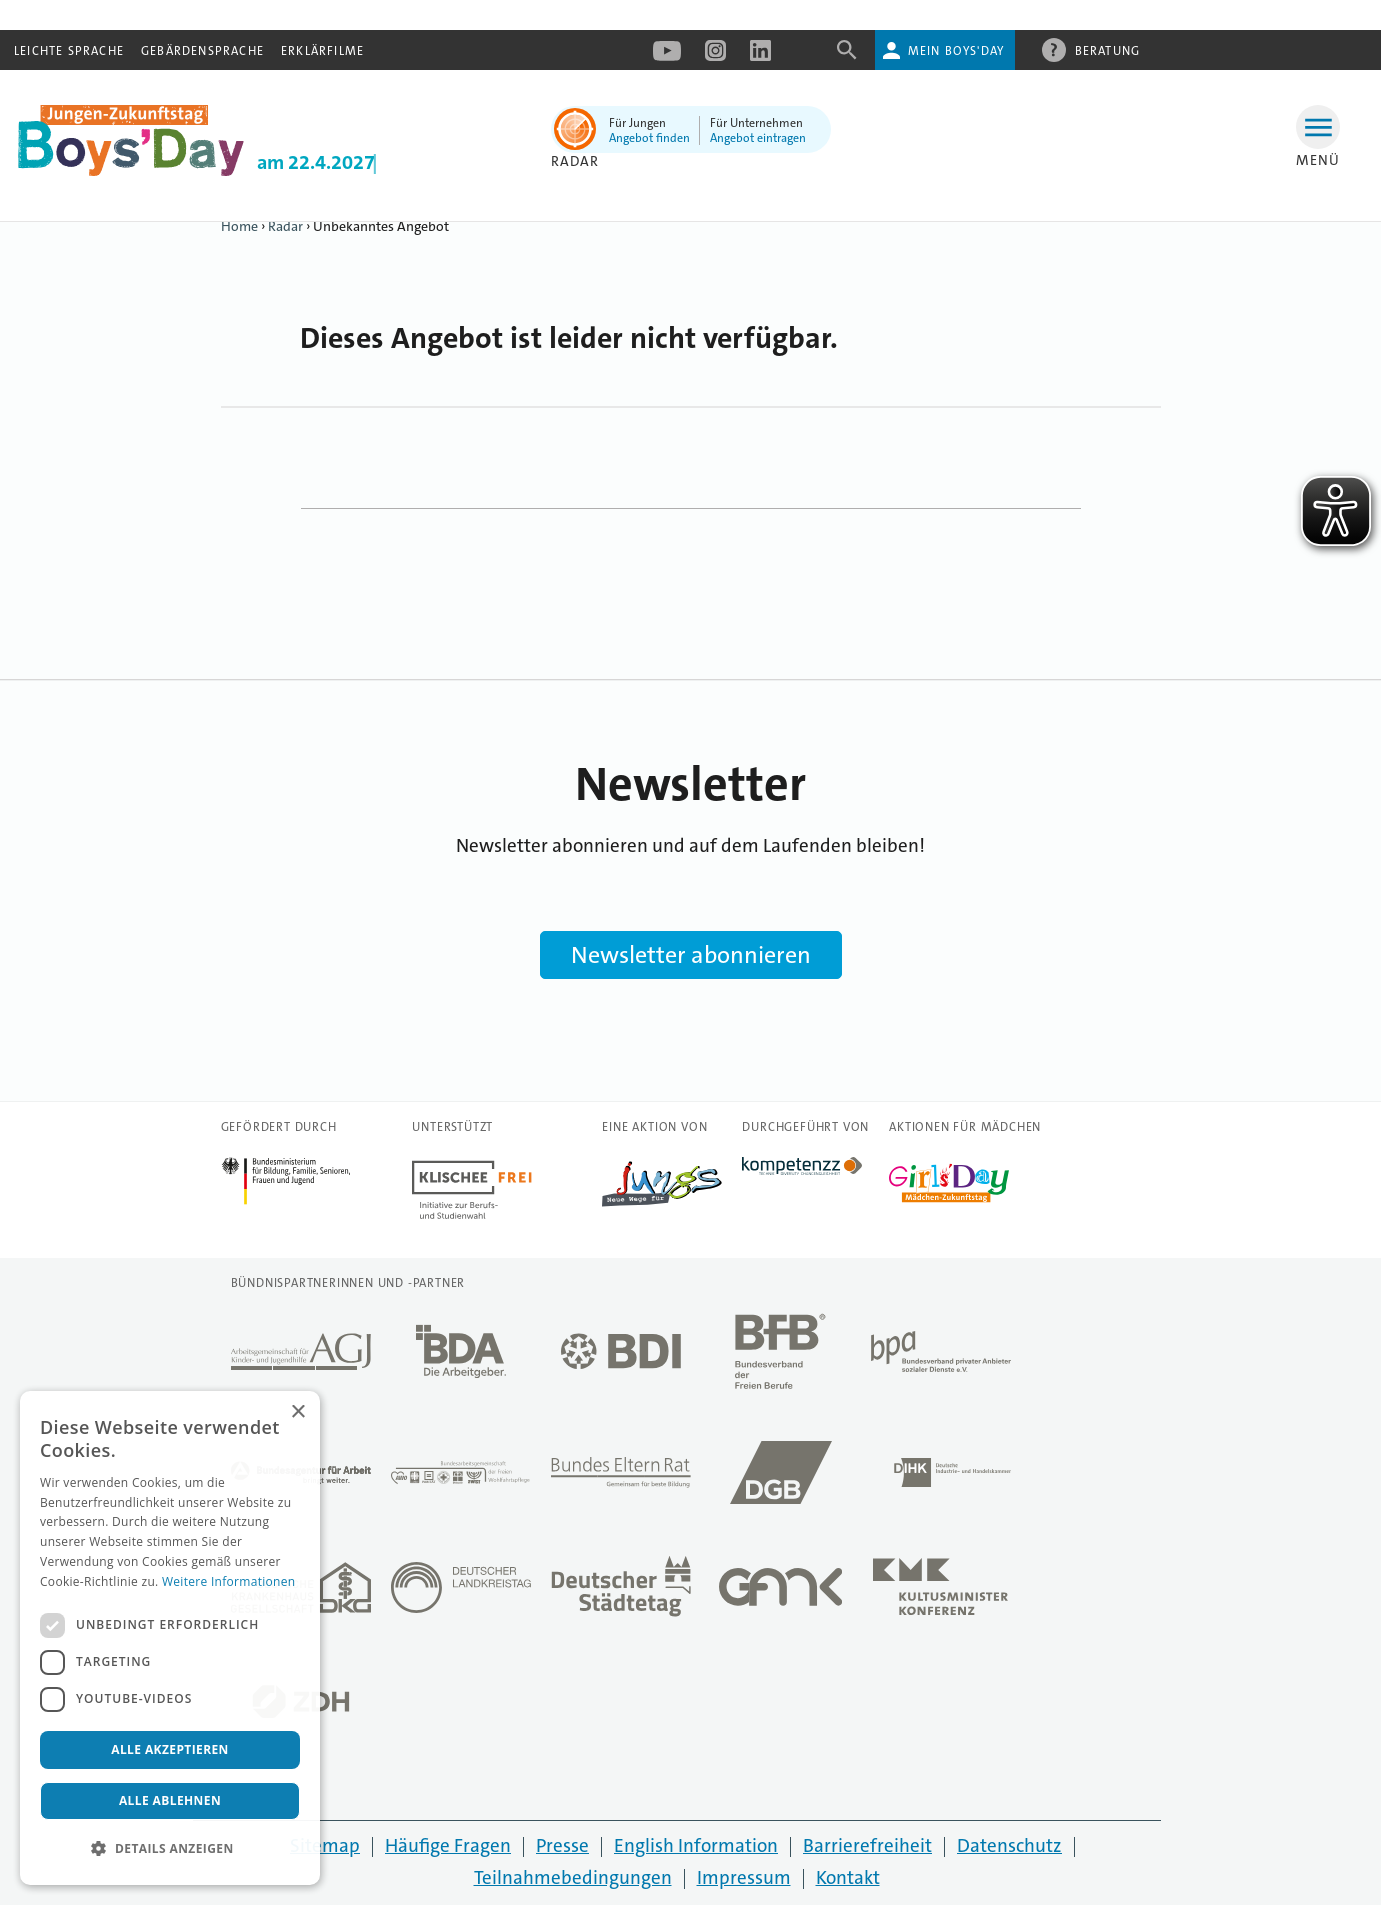 This screenshot has height=1905, width=1381. What do you see at coordinates (691, 955) in the screenshot?
I see `Newsletter abonnieren` at bounding box center [691, 955].